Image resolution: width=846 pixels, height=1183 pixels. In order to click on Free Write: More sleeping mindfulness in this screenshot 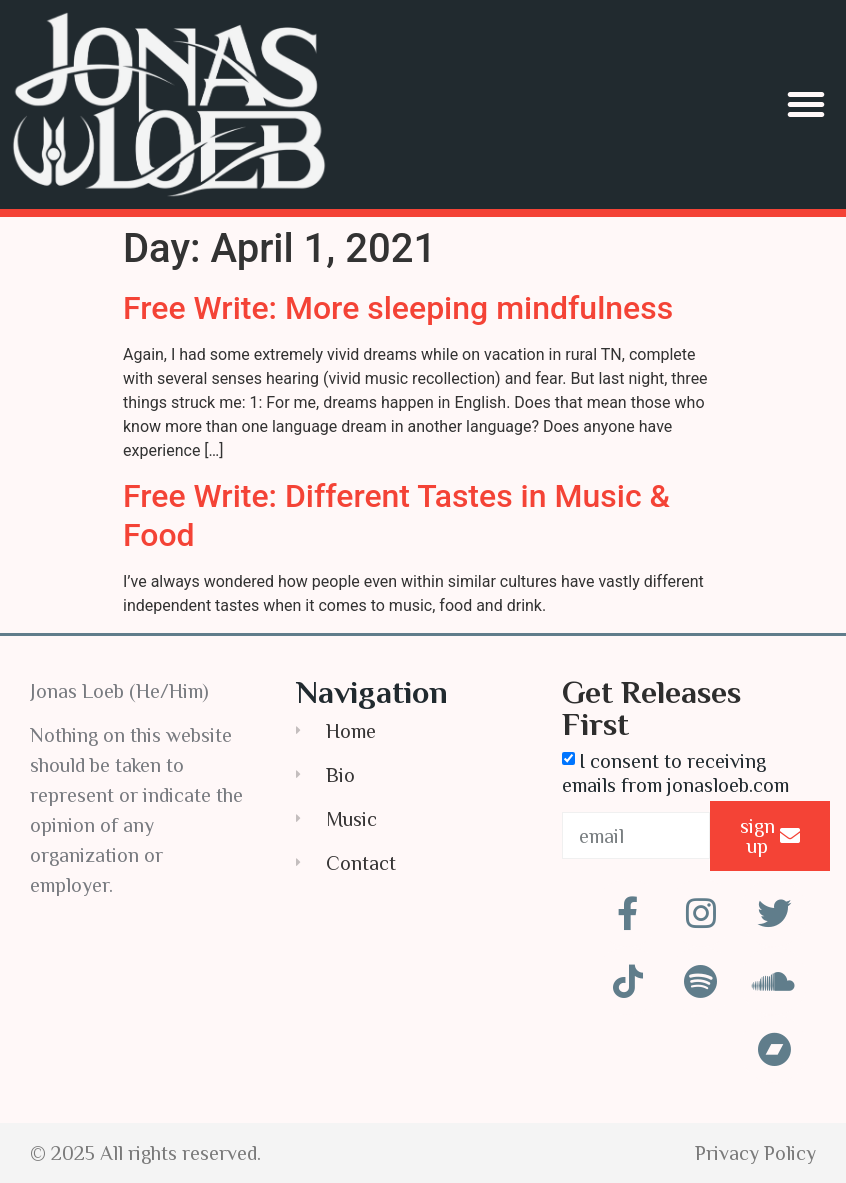, I will do `click(398, 308)`.